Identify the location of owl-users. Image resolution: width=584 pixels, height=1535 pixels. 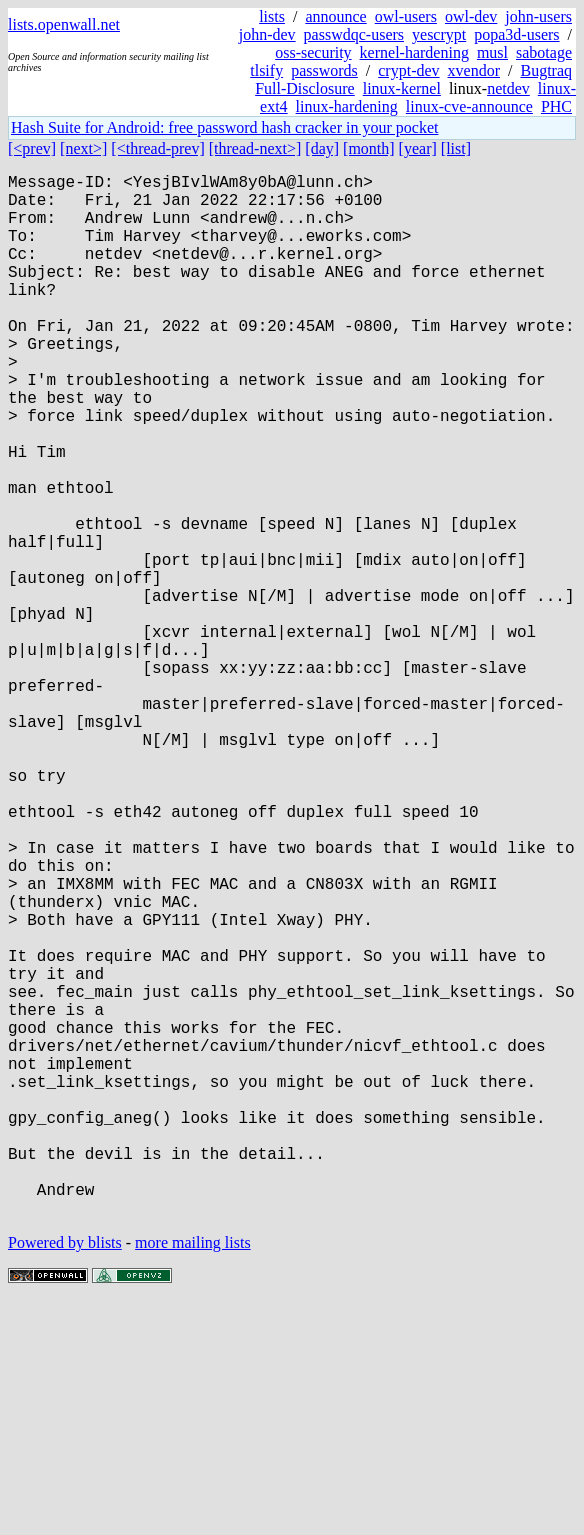
(406, 16).